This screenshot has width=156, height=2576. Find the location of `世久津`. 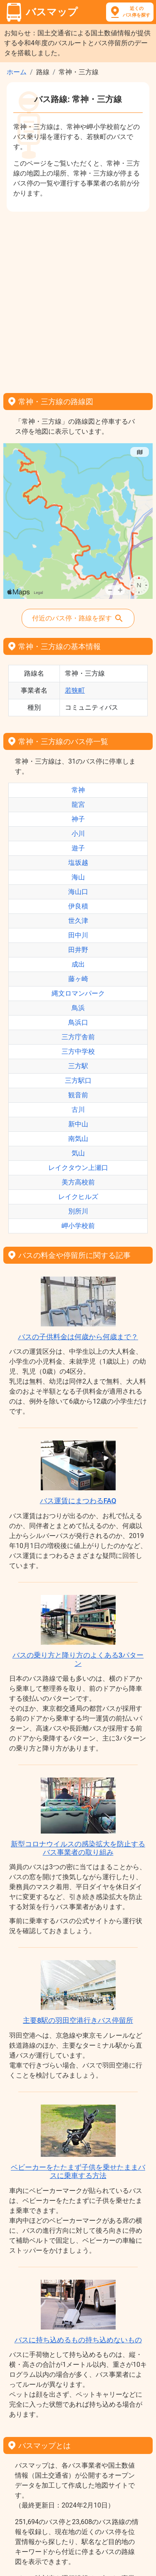

世久津 is located at coordinates (78, 921).